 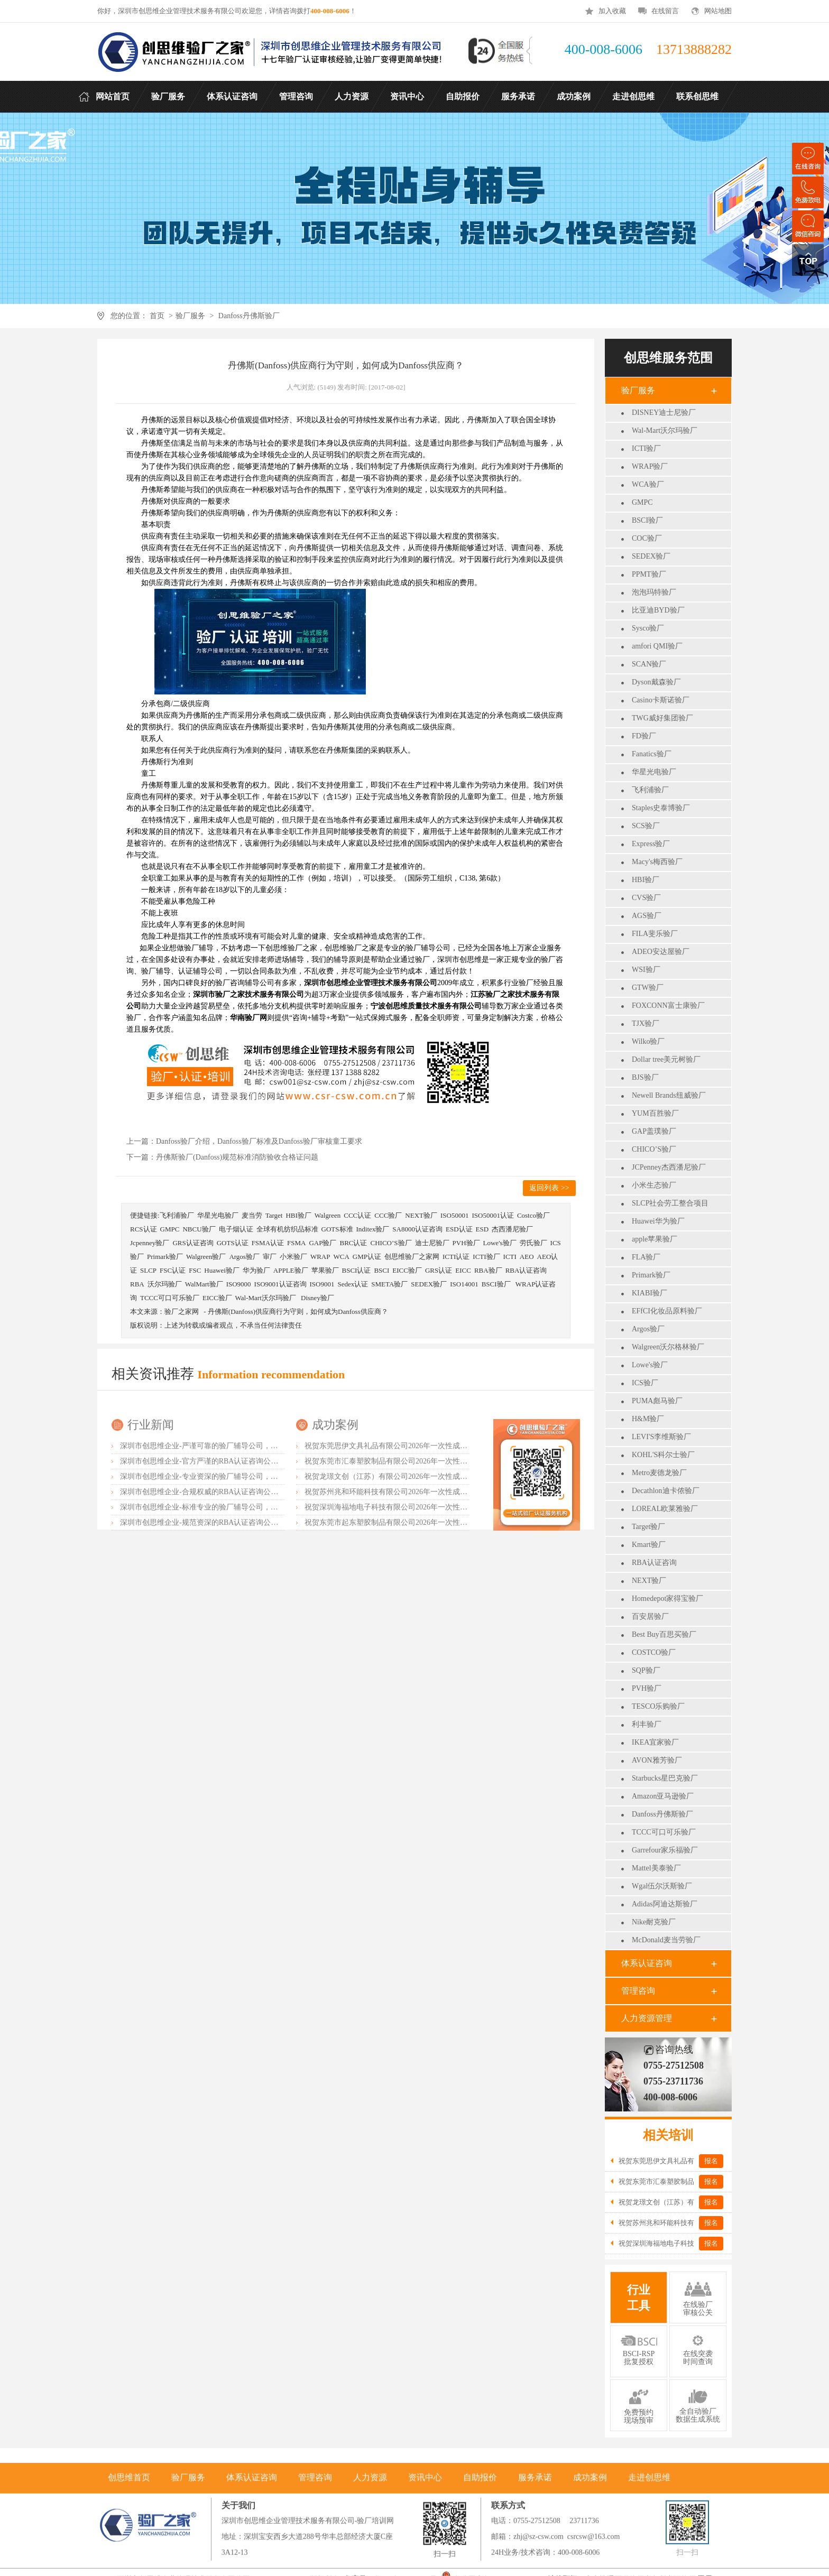 I want to click on GTW验厂, so click(x=648, y=988).